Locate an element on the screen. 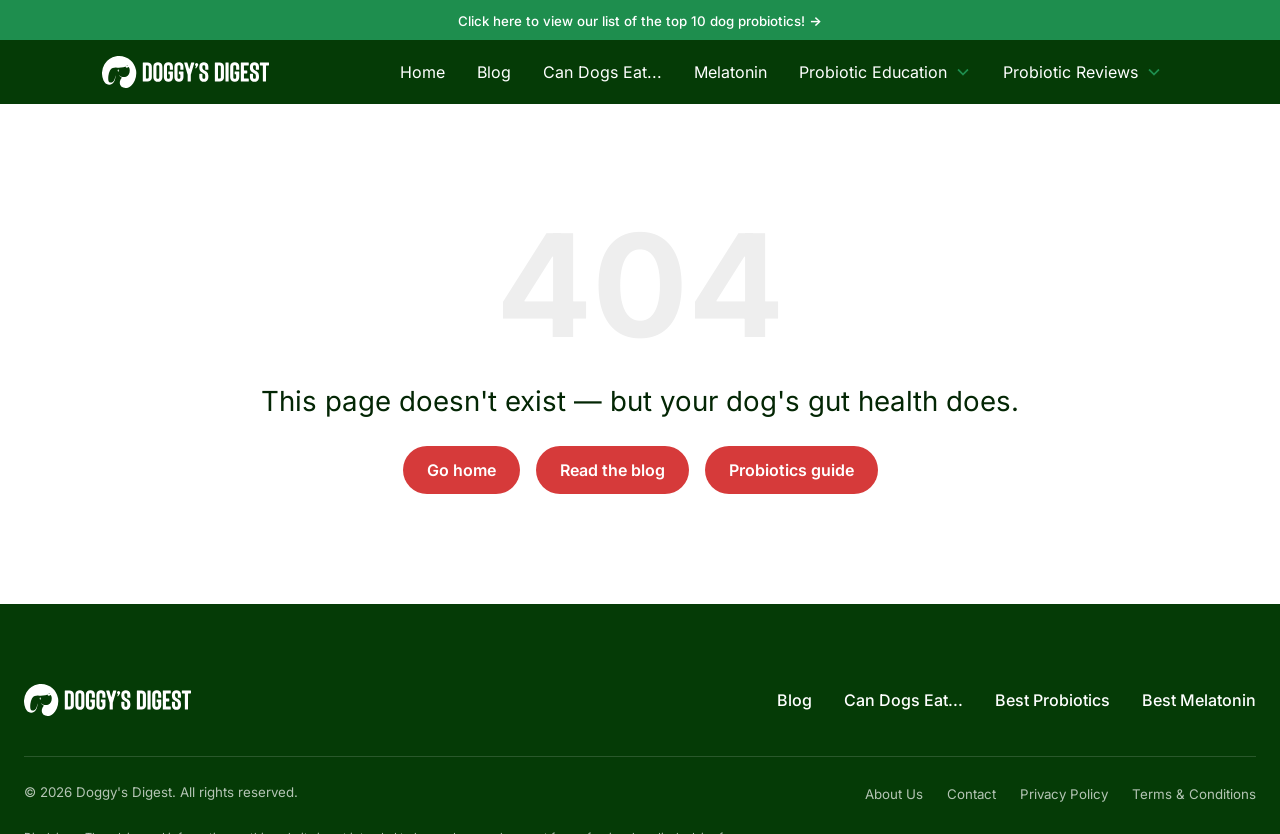  Go home is located at coordinates (461, 470).